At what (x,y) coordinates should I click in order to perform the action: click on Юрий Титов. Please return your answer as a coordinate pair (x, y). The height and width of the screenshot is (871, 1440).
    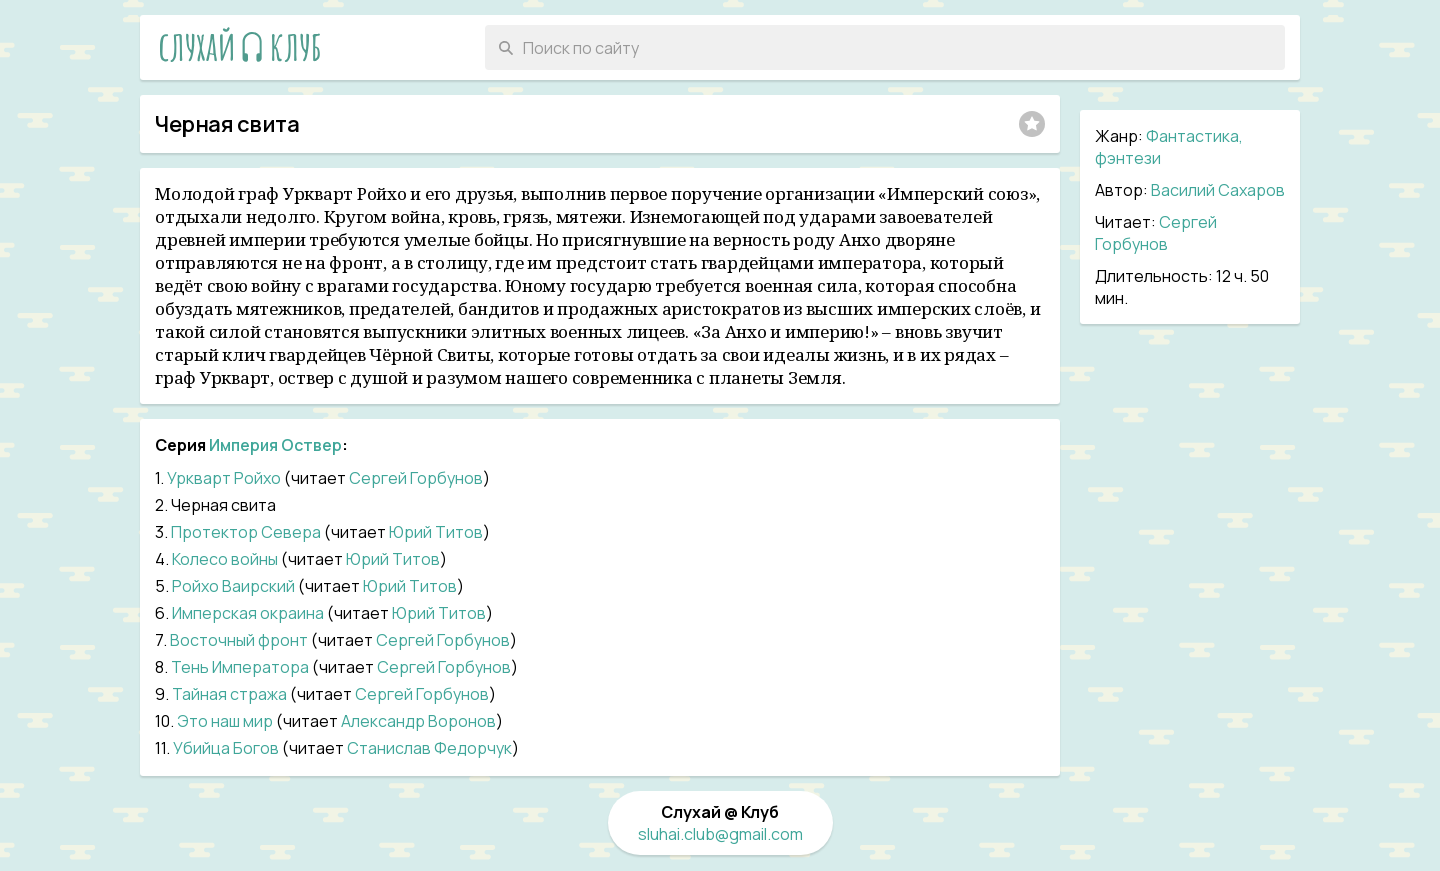
    Looking at the image, I should click on (436, 532).